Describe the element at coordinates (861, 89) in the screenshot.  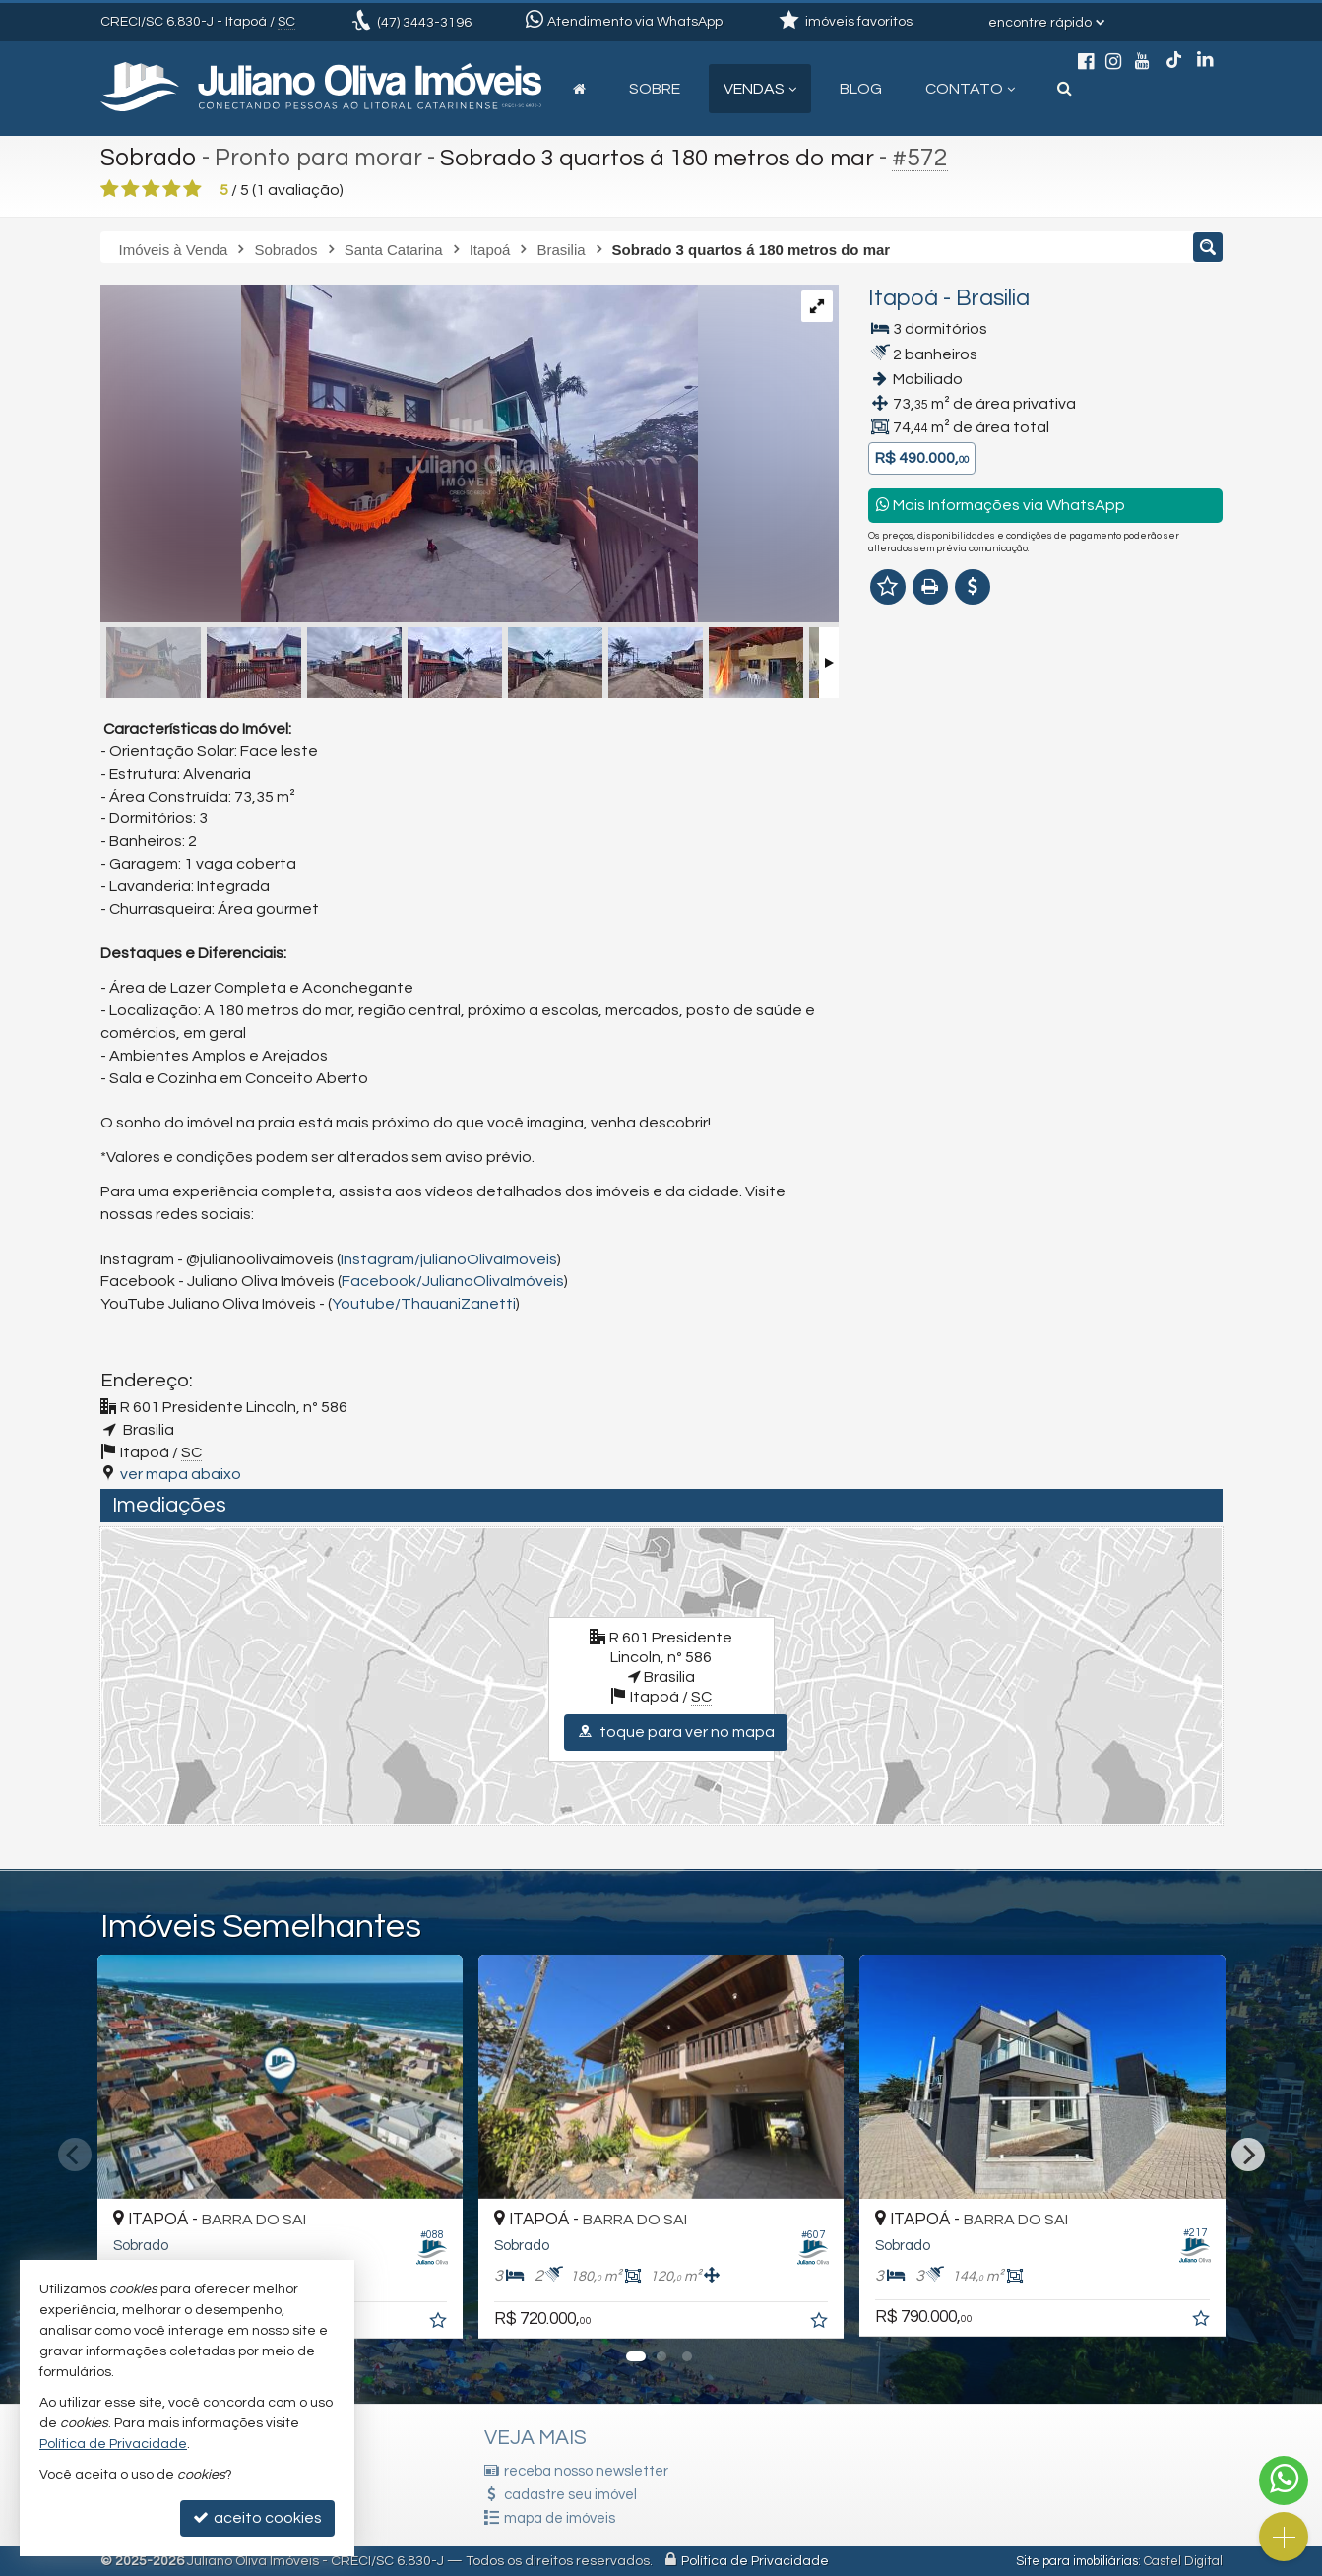
I see `Blog` at that location.